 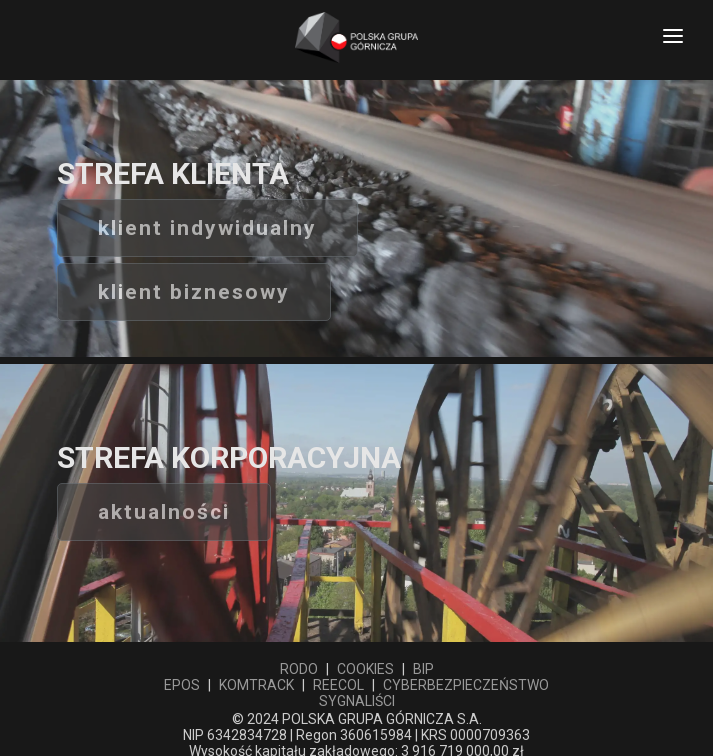 What do you see at coordinates (207, 228) in the screenshot?
I see `Klient indywidualny` at bounding box center [207, 228].